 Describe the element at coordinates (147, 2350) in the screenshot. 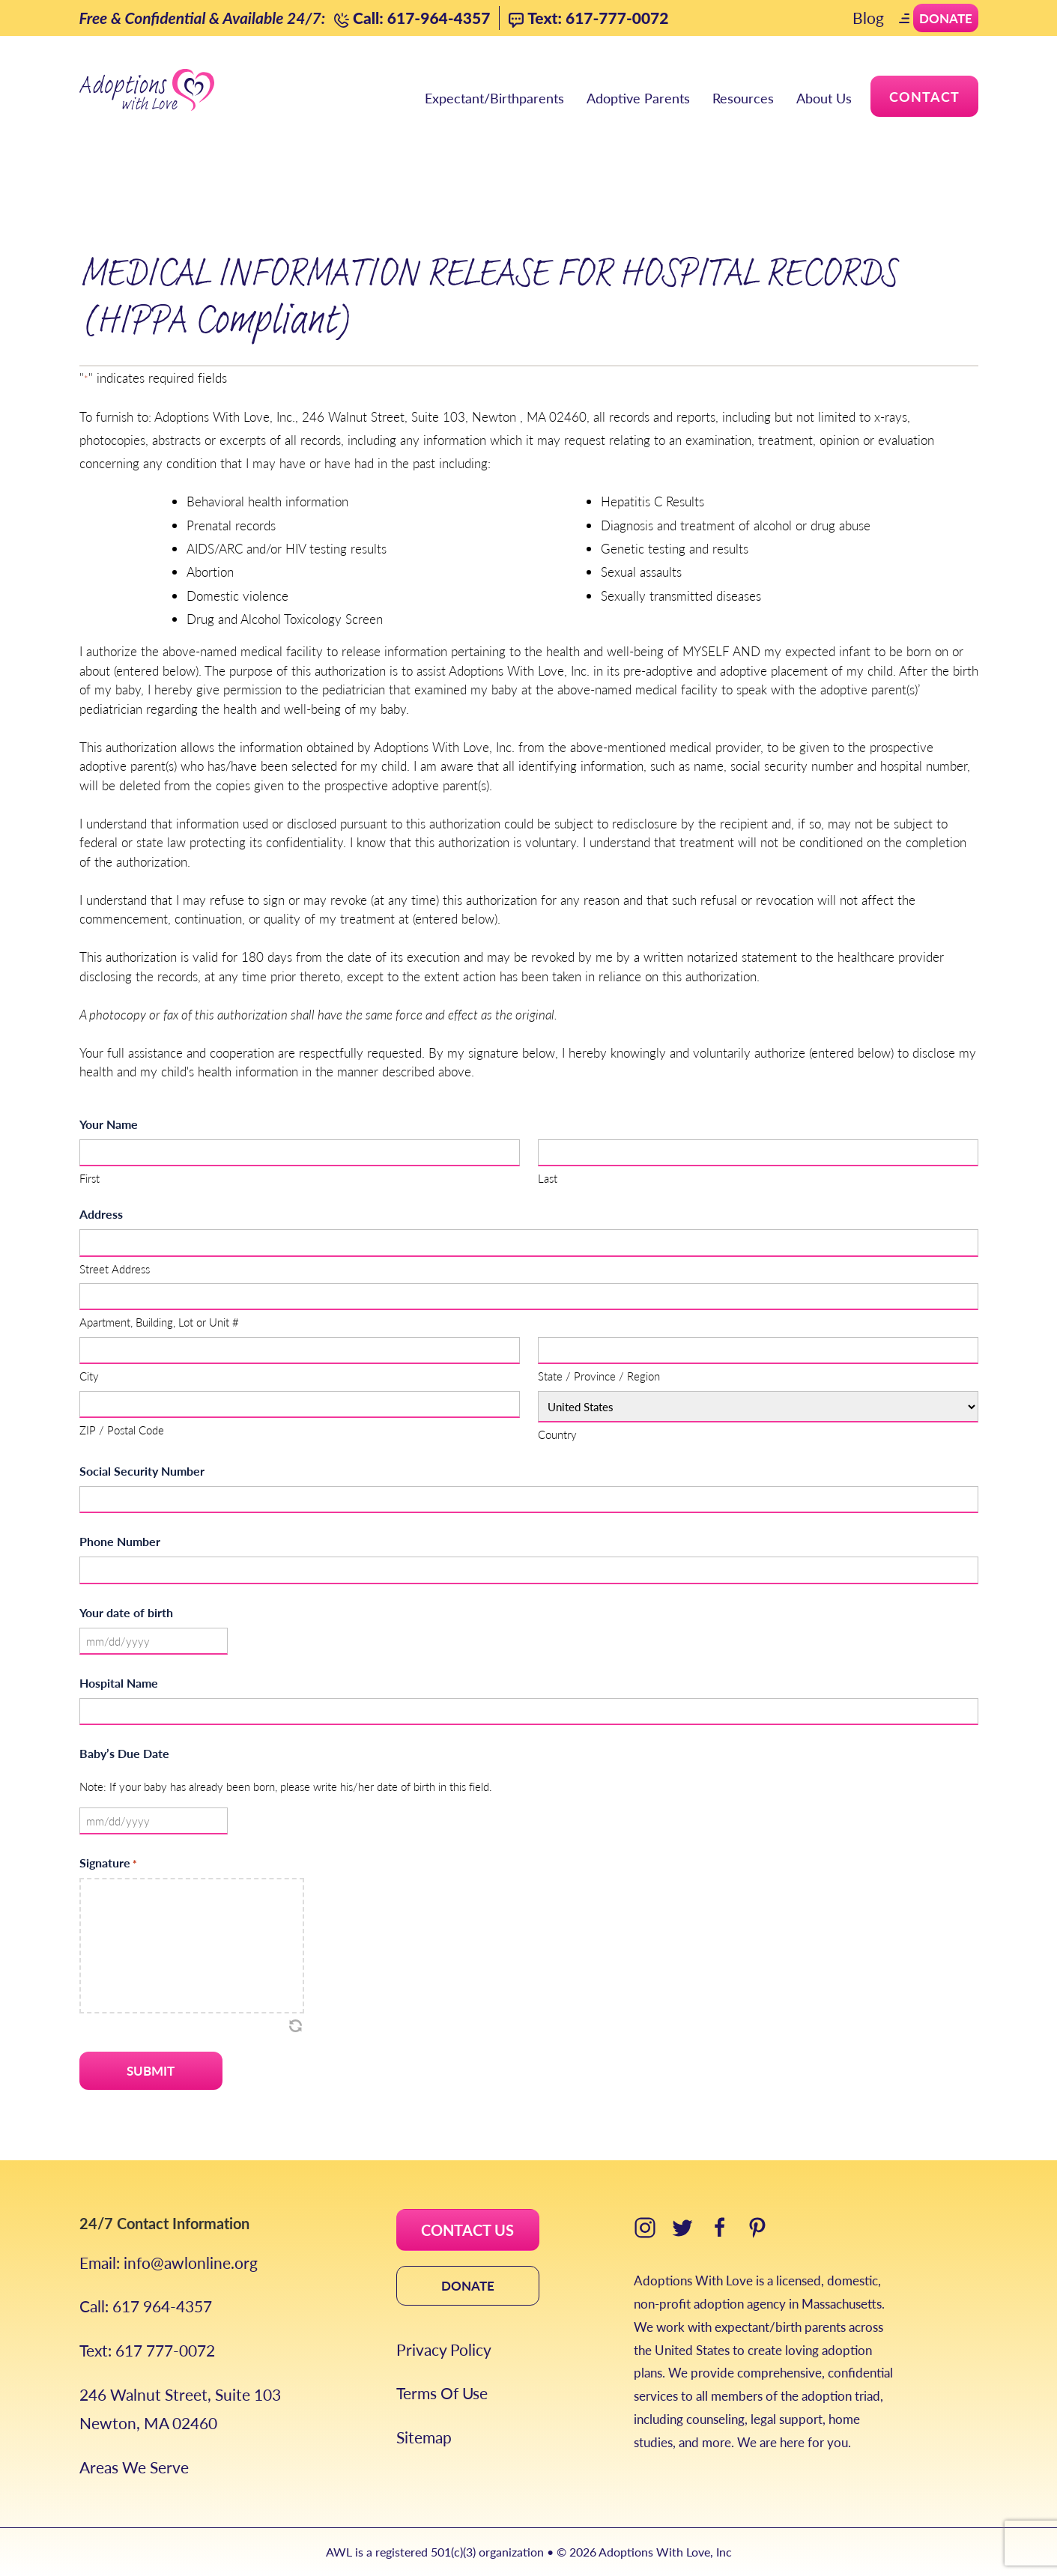

I see `Text: 617 777-0072` at that location.